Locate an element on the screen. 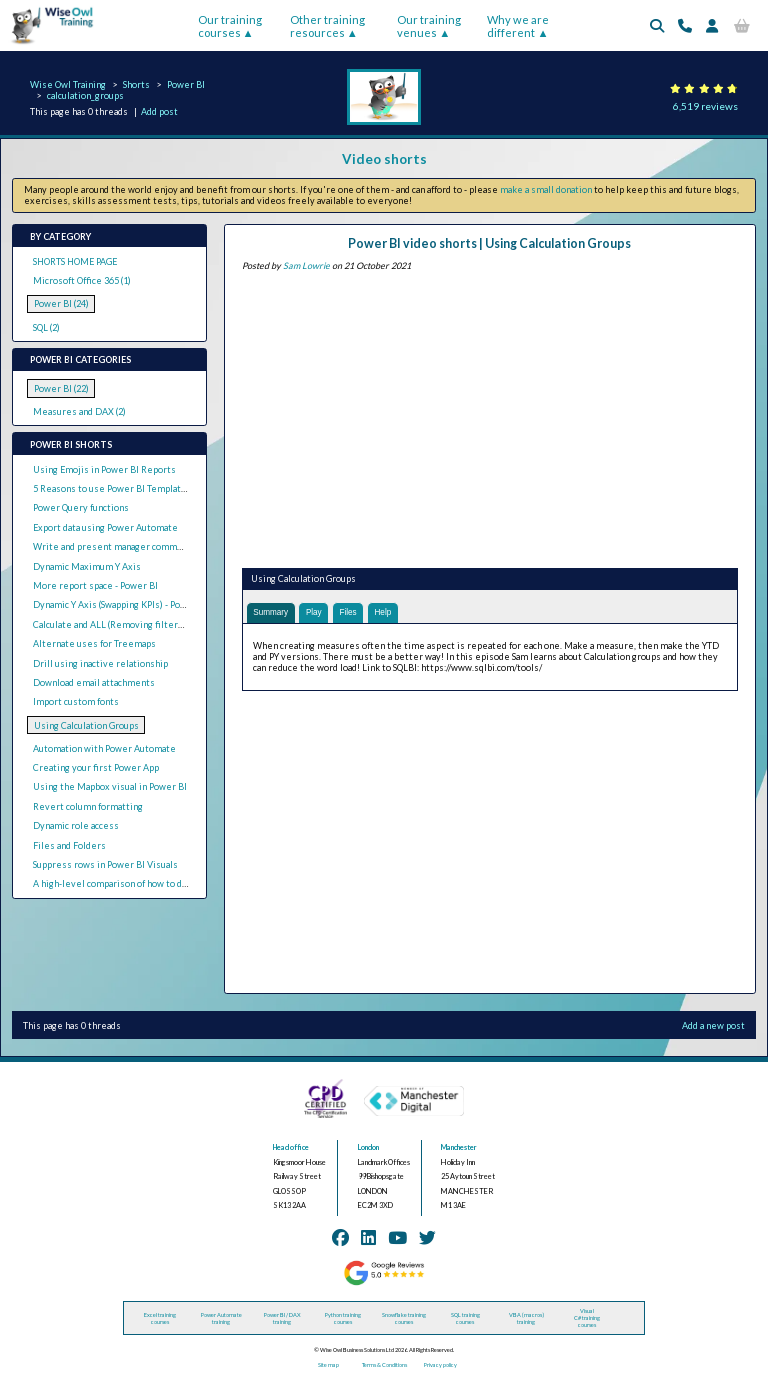  Files is located at coordinates (355, 613).